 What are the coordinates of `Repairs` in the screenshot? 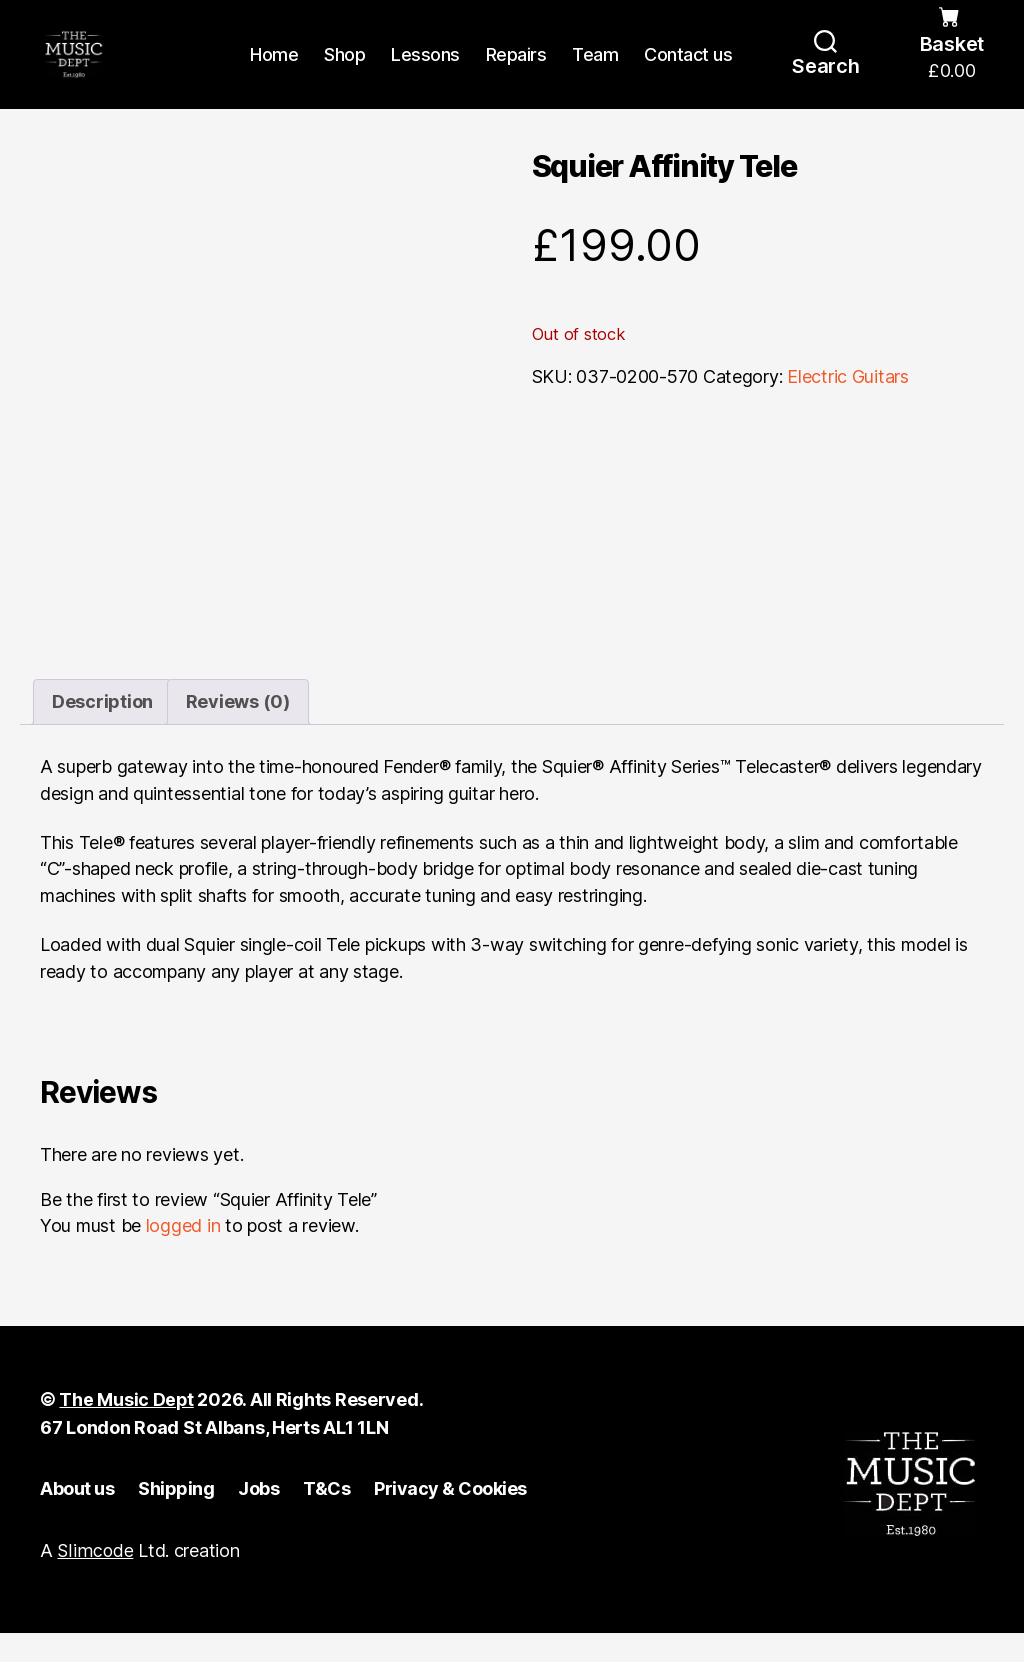 It's located at (516, 72).